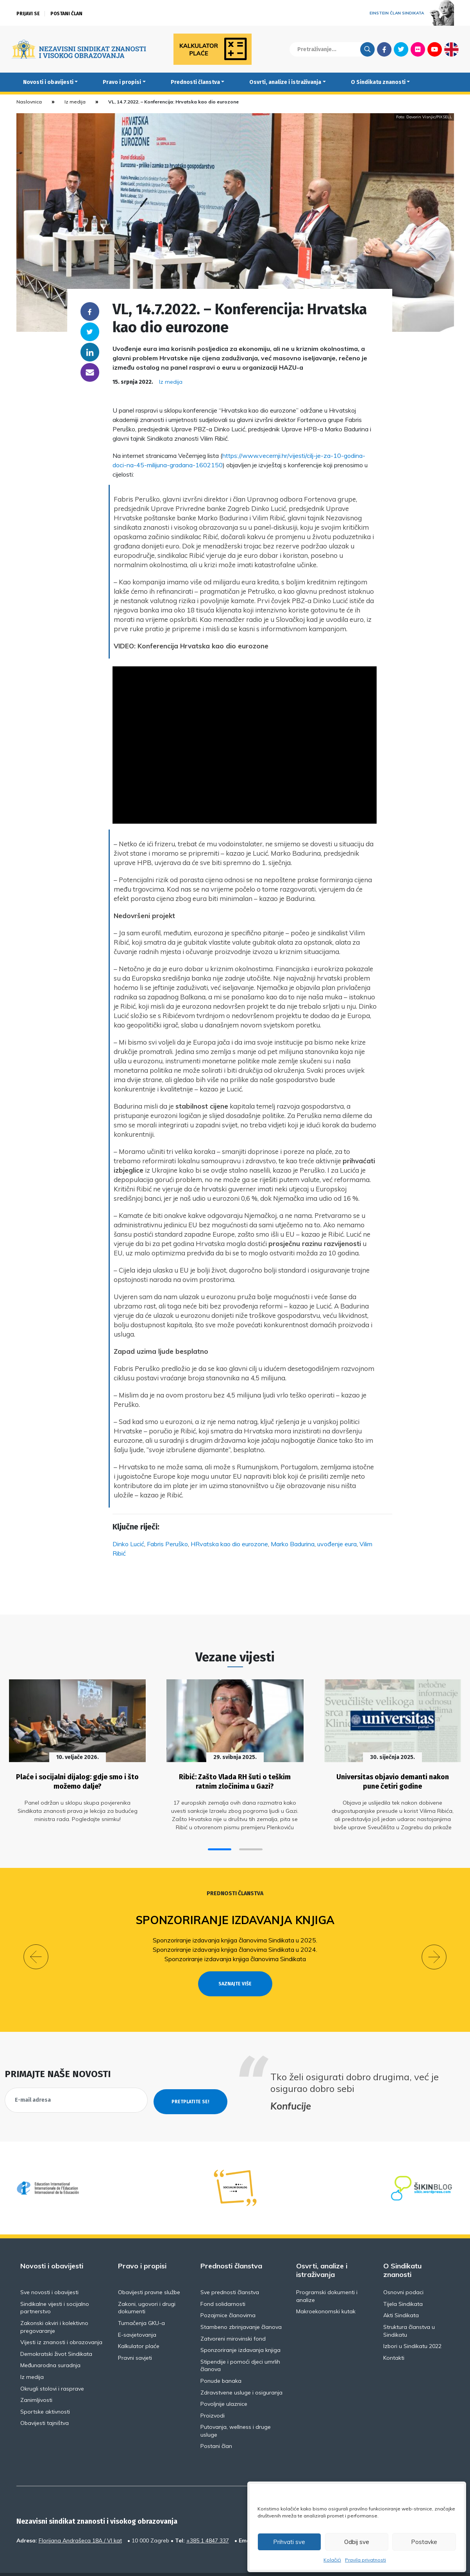 The width and height of the screenshot is (470, 2576). Describe the element at coordinates (52, 2369) in the screenshot. I see `Okrugli stolovi i rasprave` at that location.